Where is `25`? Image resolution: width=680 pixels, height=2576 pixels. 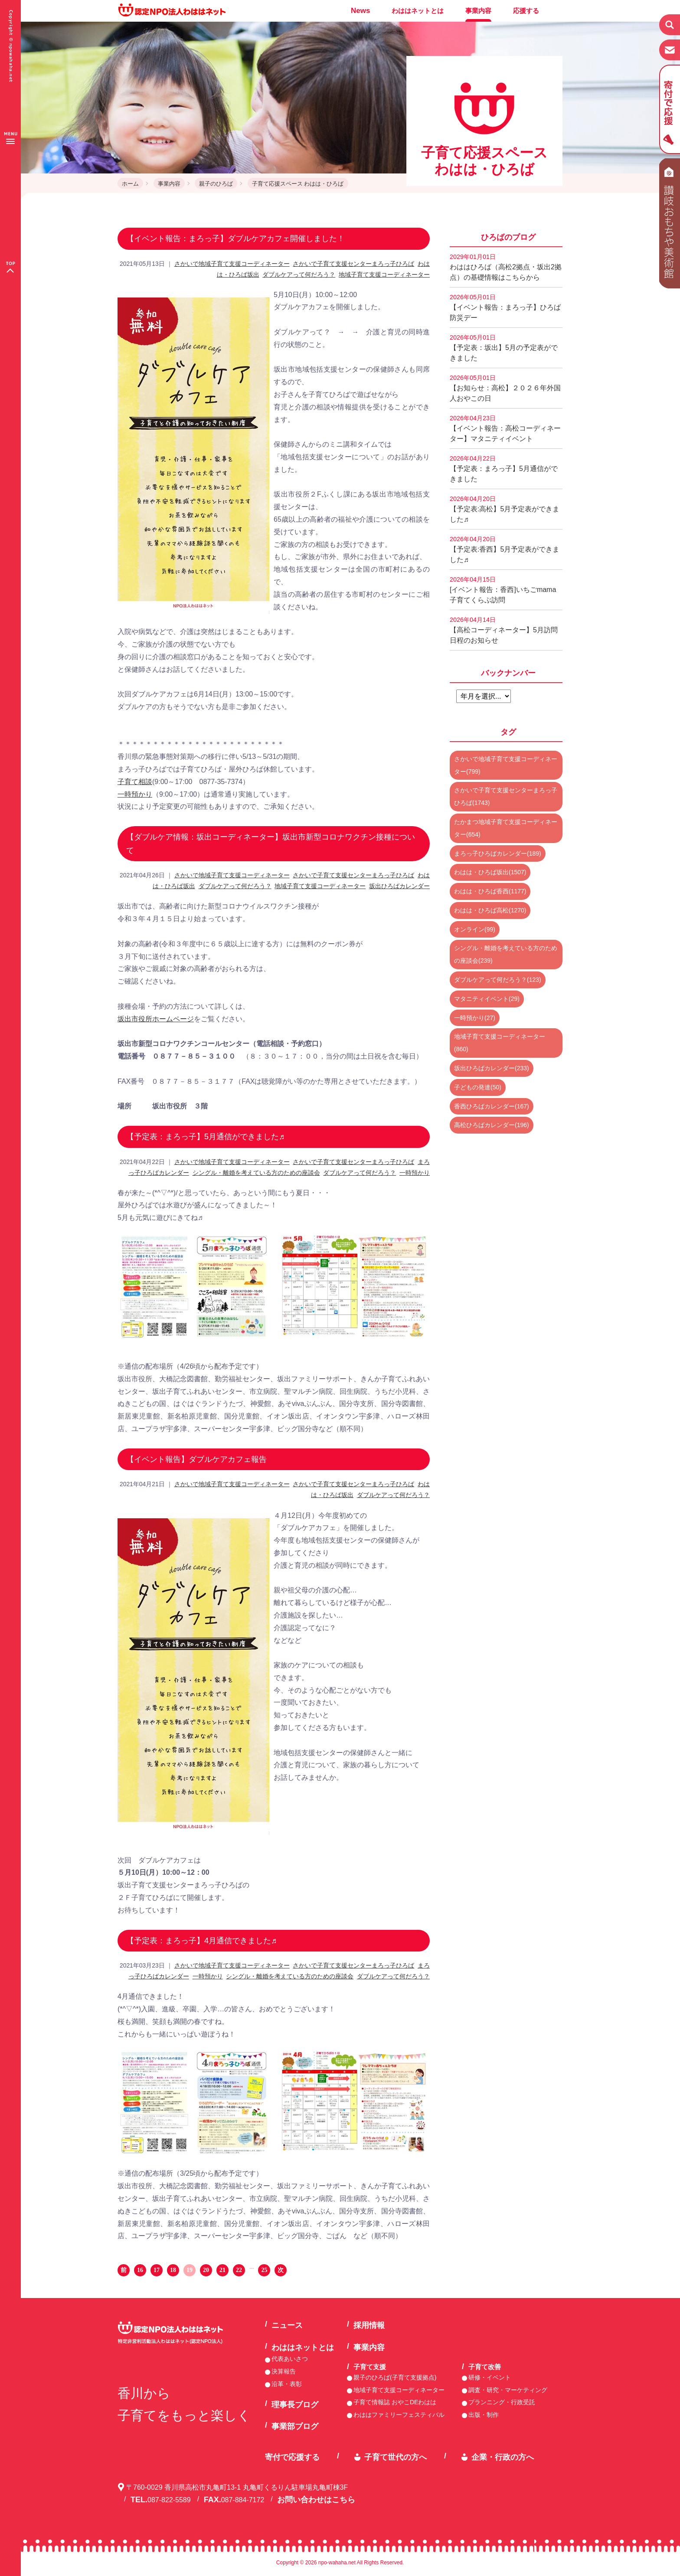
25 is located at coordinates (264, 2270).